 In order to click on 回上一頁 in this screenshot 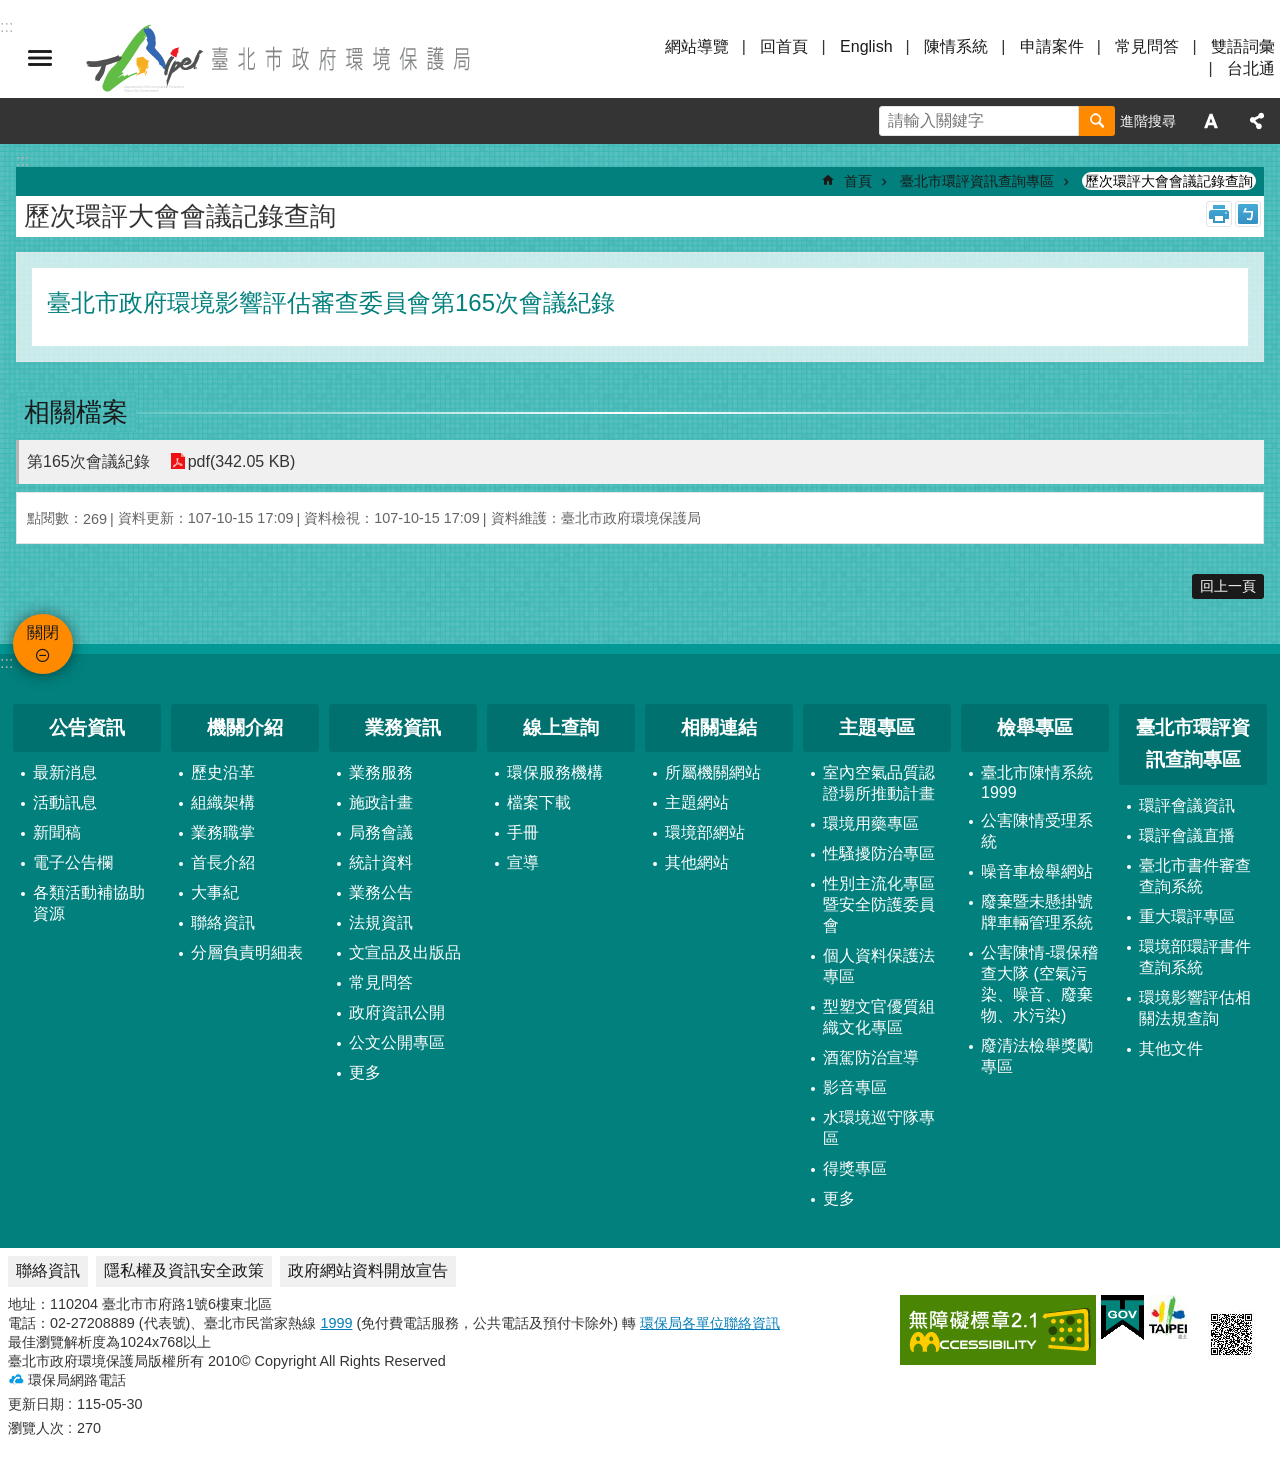, I will do `click(1228, 586)`.